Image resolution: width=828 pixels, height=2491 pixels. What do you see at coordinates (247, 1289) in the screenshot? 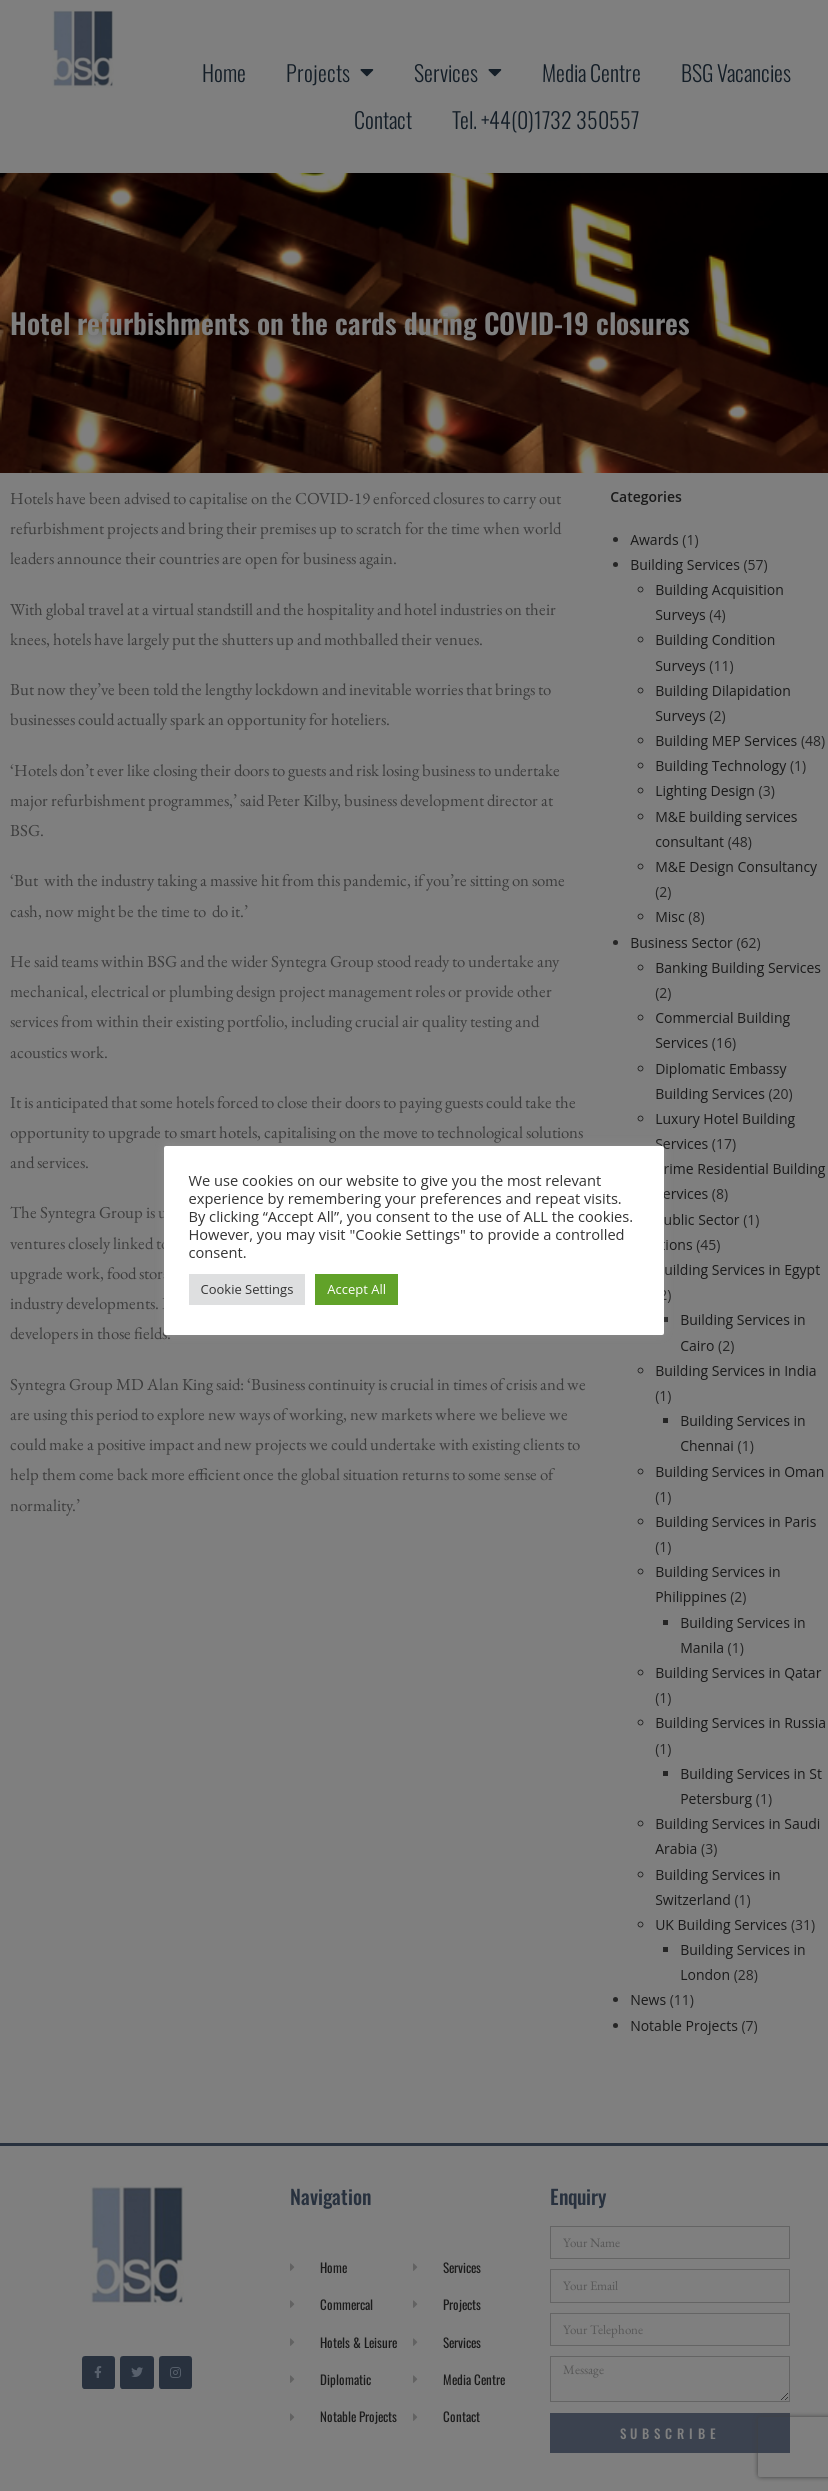
I see `Cookie Settings [button]` at bounding box center [247, 1289].